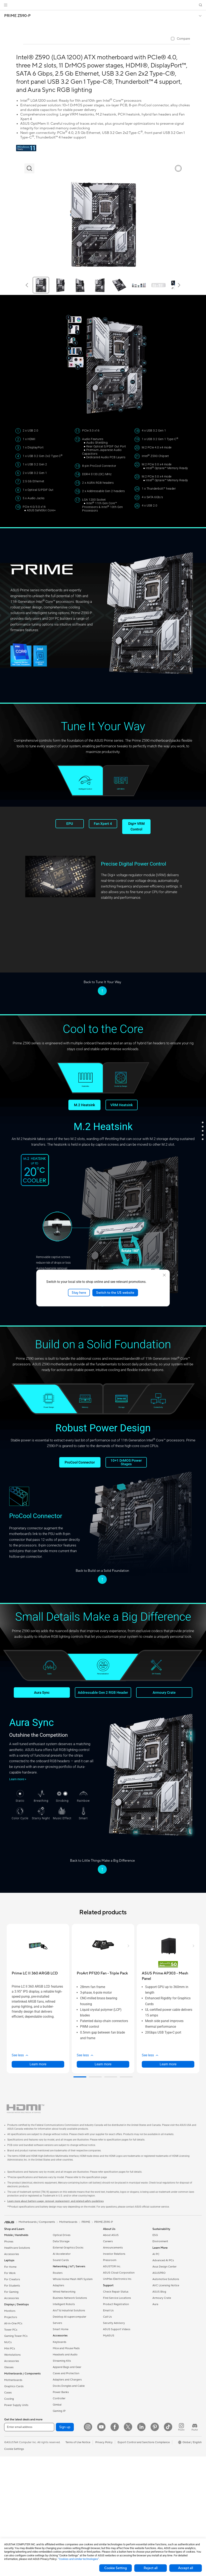 The width and height of the screenshot is (206, 2576). Describe the element at coordinates (68, 2367) in the screenshot. I see `External Graphics Docks` at that location.